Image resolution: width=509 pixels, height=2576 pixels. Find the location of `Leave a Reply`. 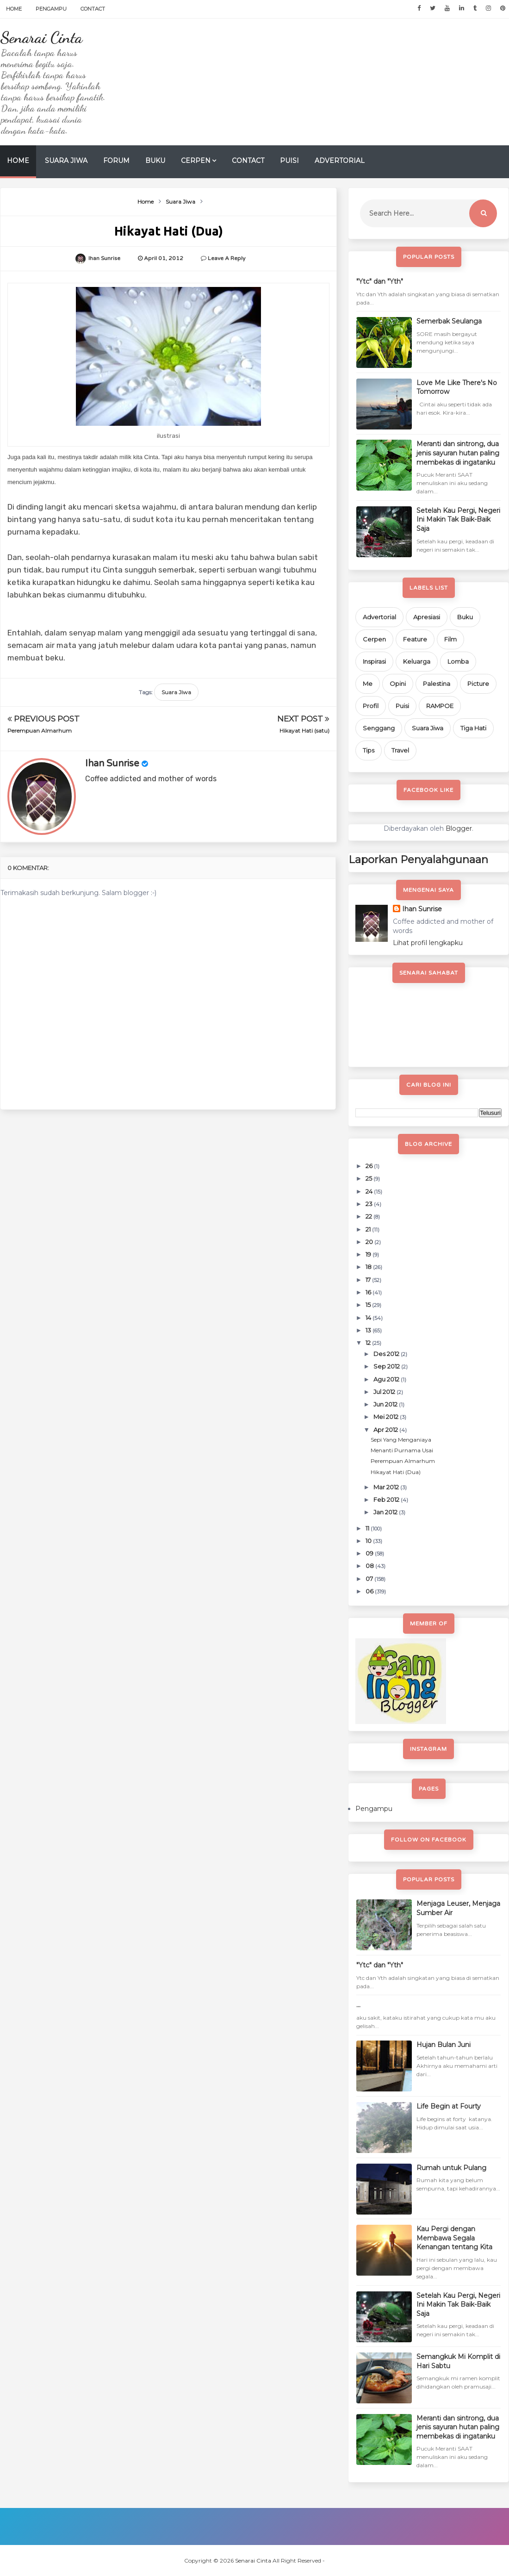

Leave a Reply is located at coordinates (226, 258).